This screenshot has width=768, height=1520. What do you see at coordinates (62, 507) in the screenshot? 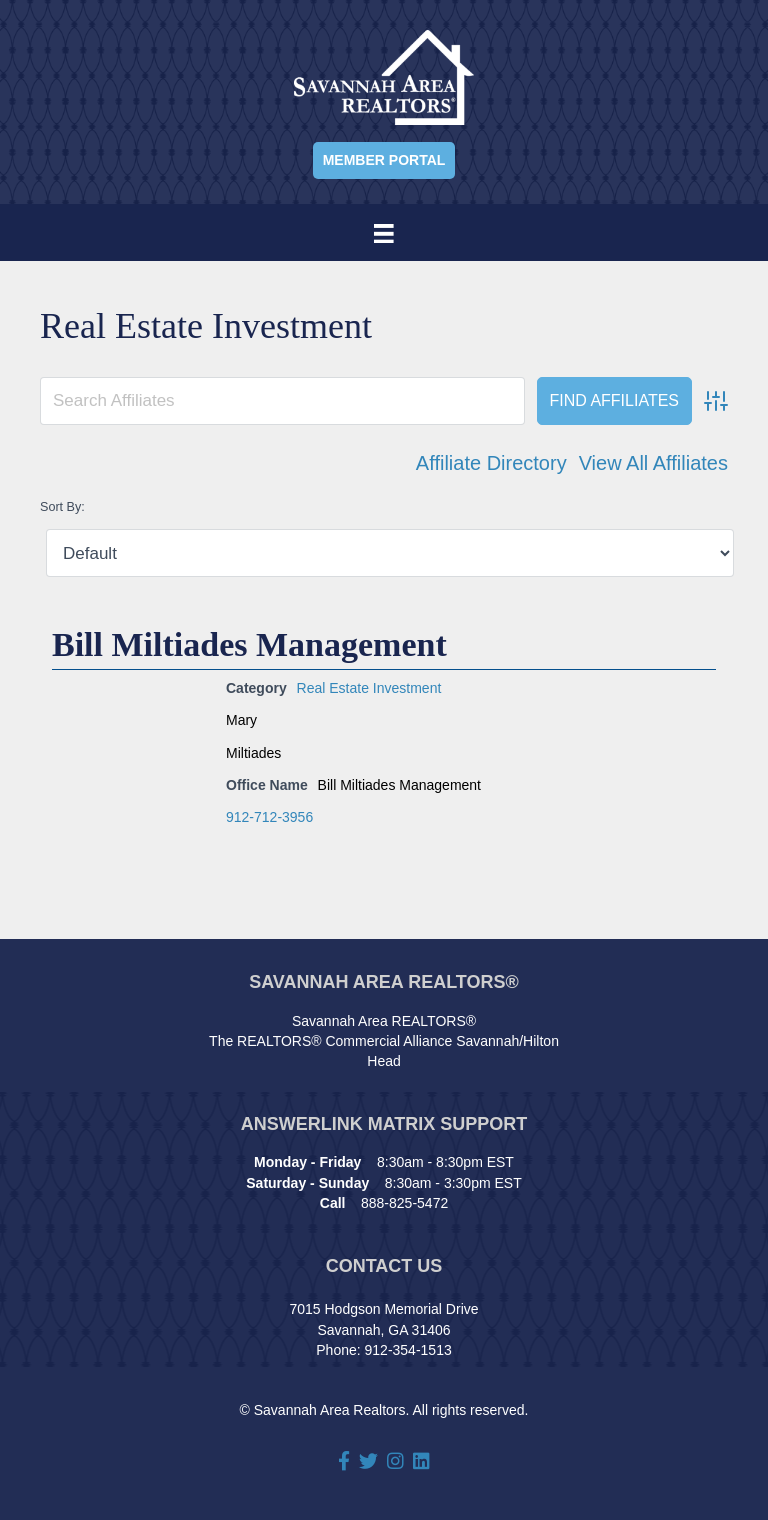
I see `Sort By:` at bounding box center [62, 507].